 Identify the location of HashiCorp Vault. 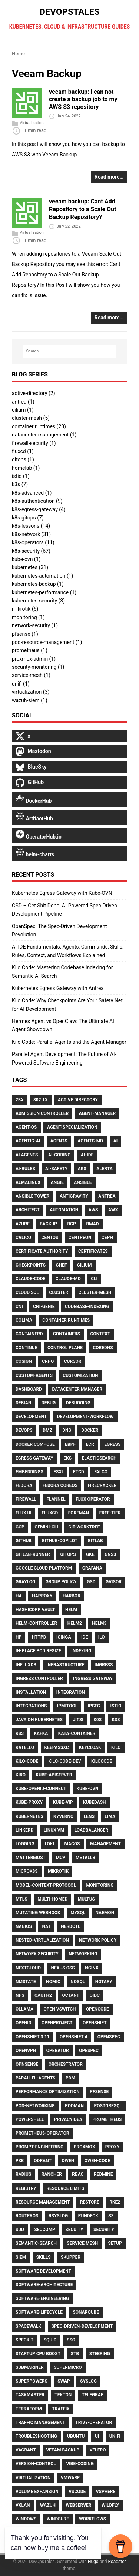
(35, 1609).